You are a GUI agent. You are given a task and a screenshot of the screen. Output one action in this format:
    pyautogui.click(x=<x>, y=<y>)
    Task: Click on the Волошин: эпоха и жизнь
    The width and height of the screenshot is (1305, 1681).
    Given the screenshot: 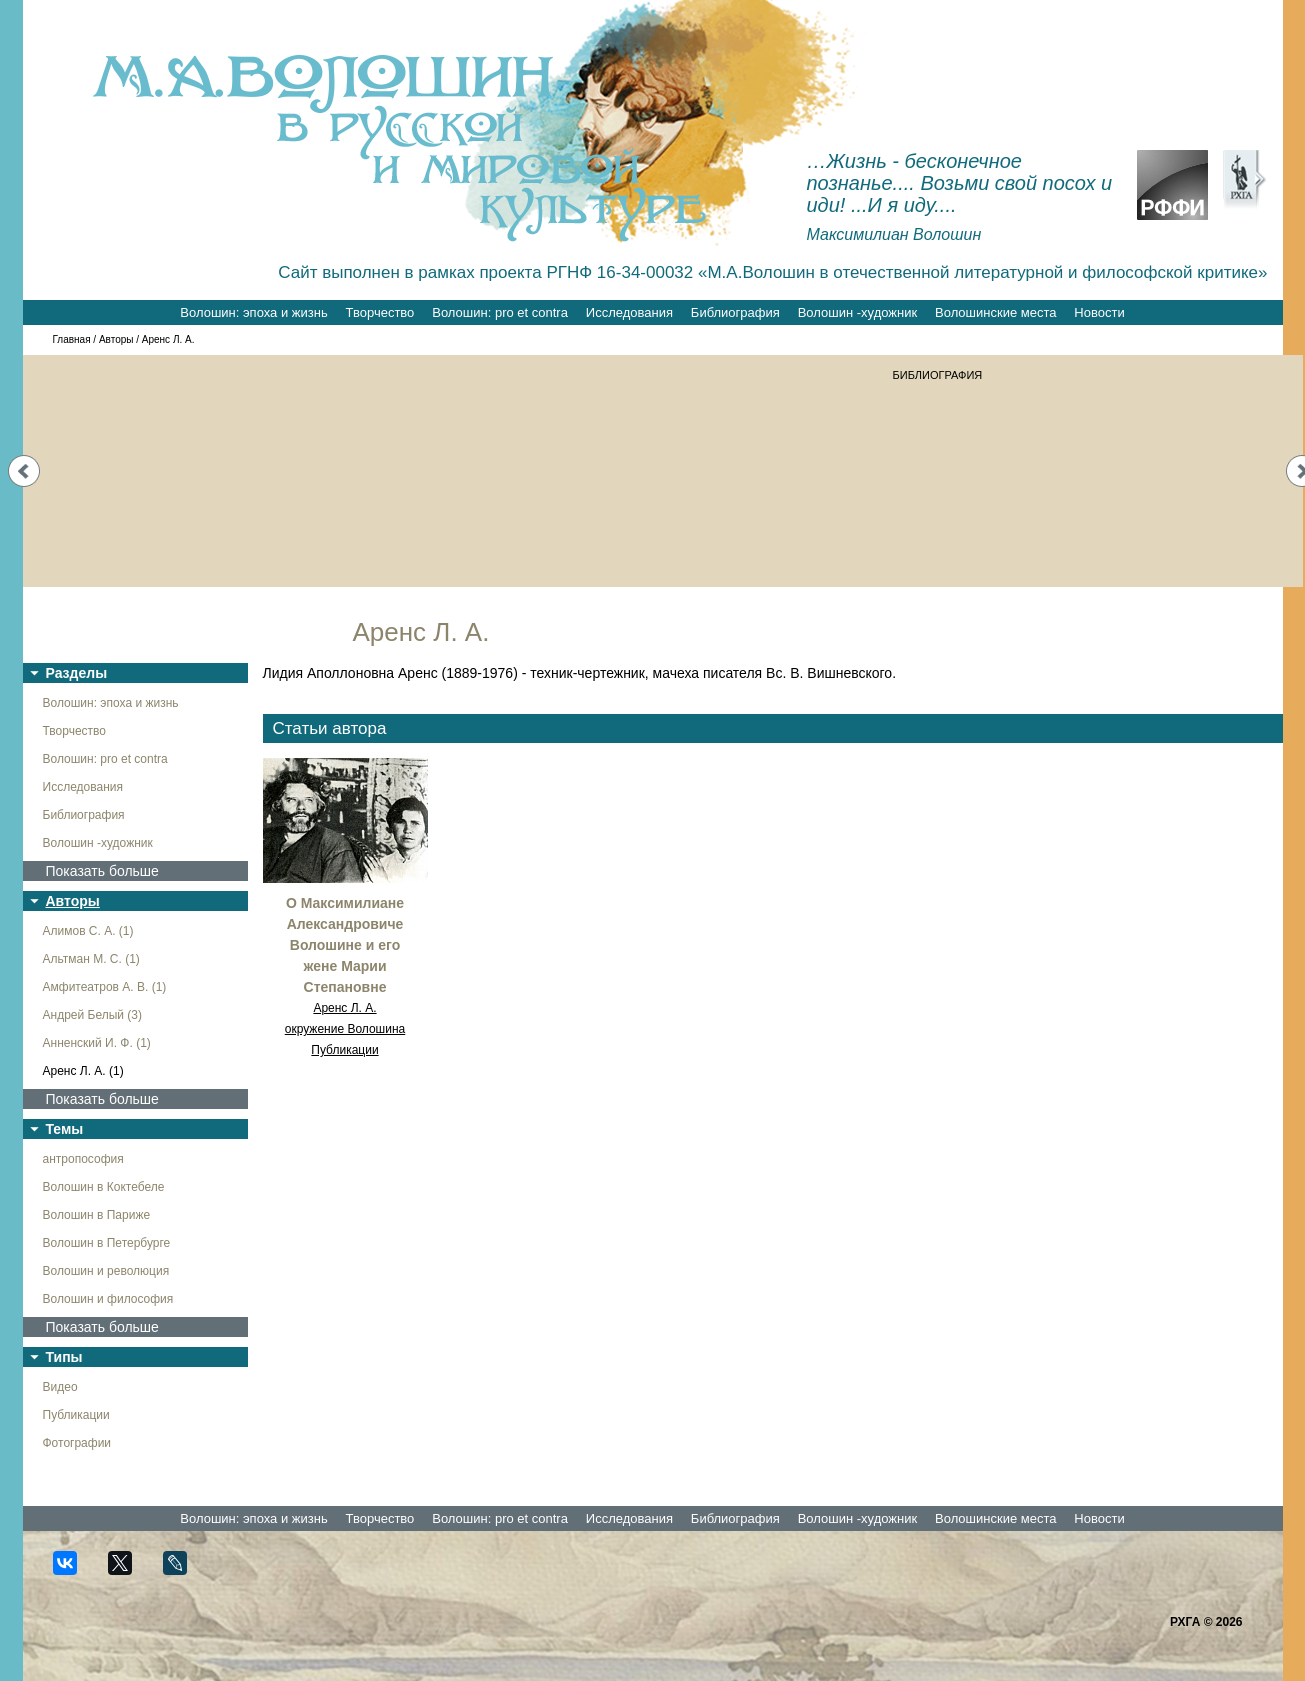 What is the action you would take?
    pyautogui.click(x=253, y=312)
    